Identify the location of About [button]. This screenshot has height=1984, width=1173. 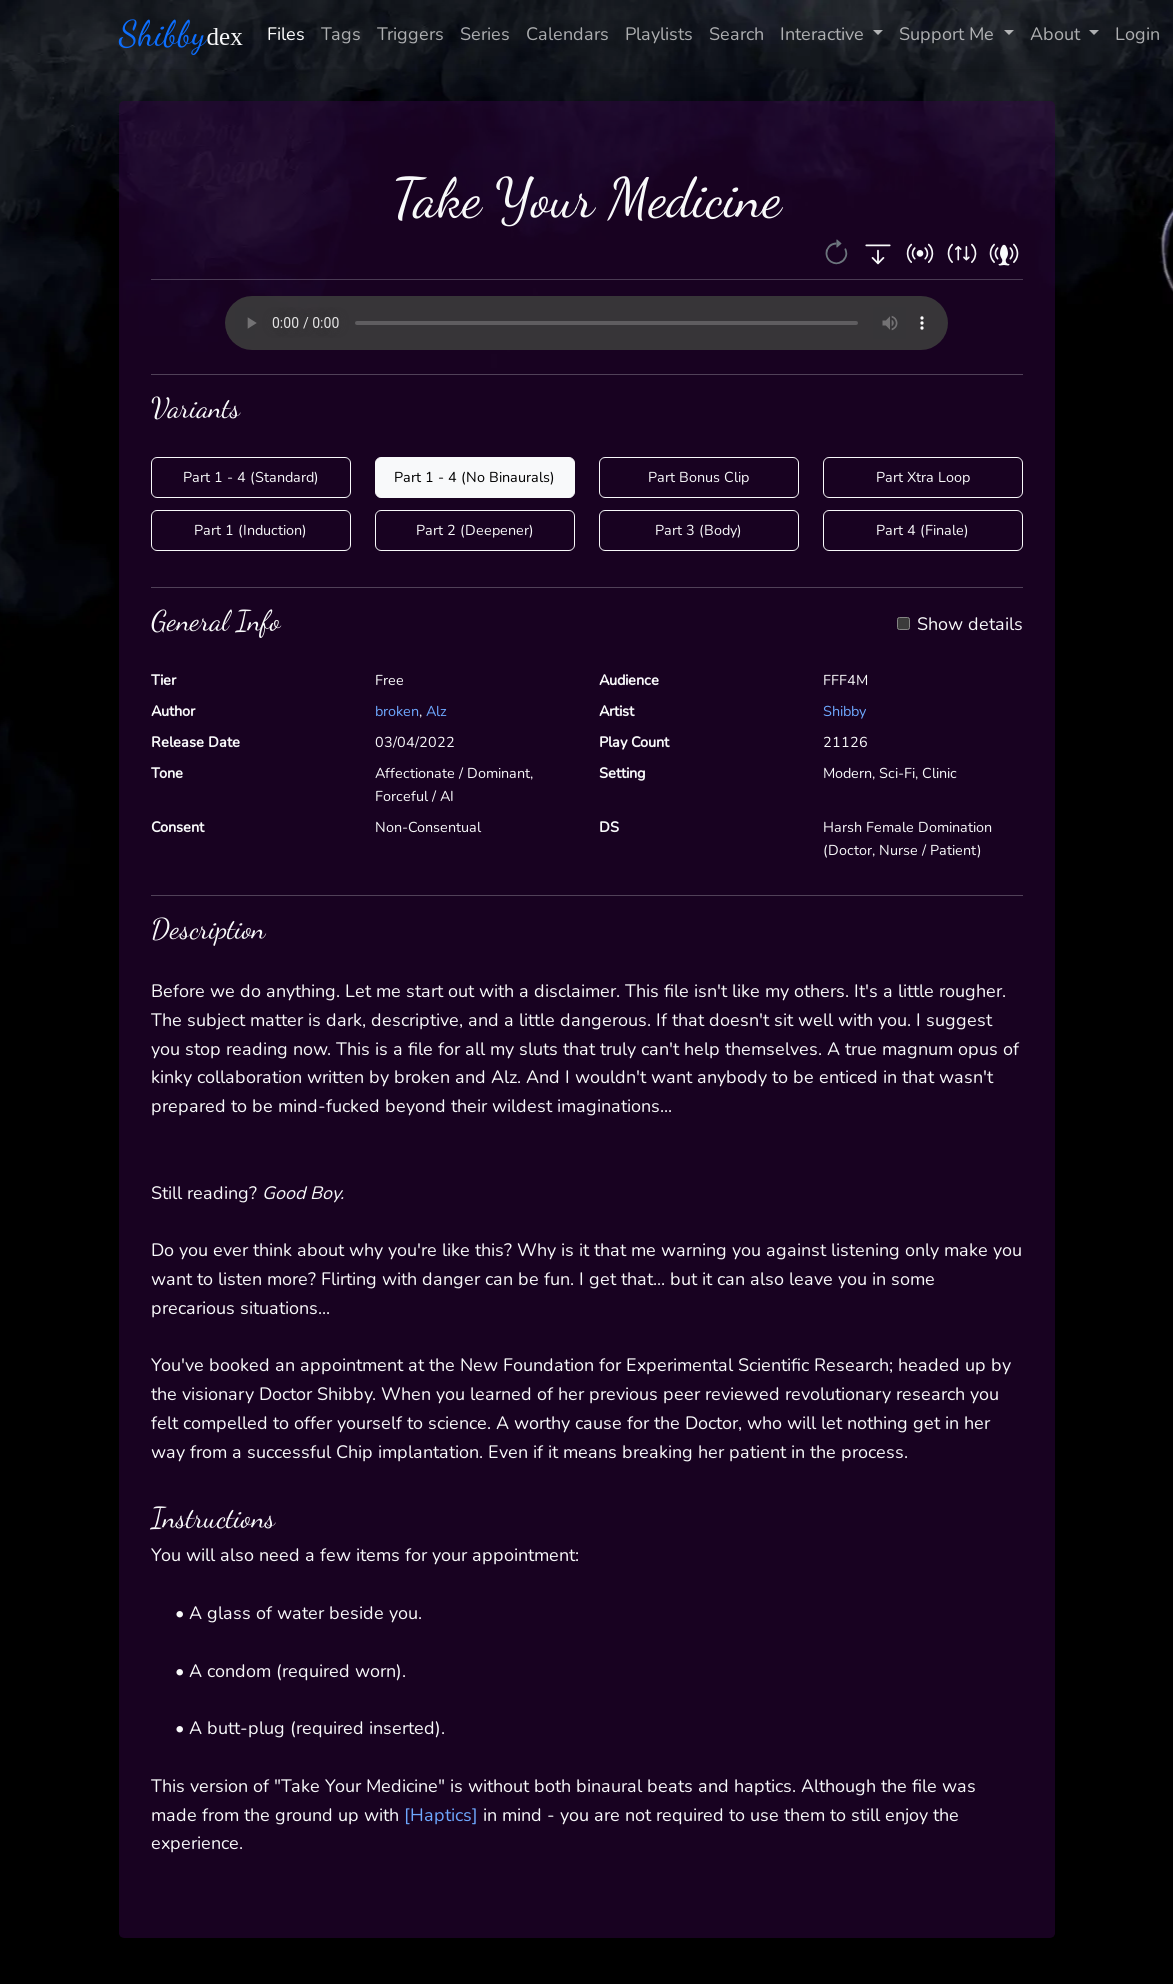
(1057, 34).